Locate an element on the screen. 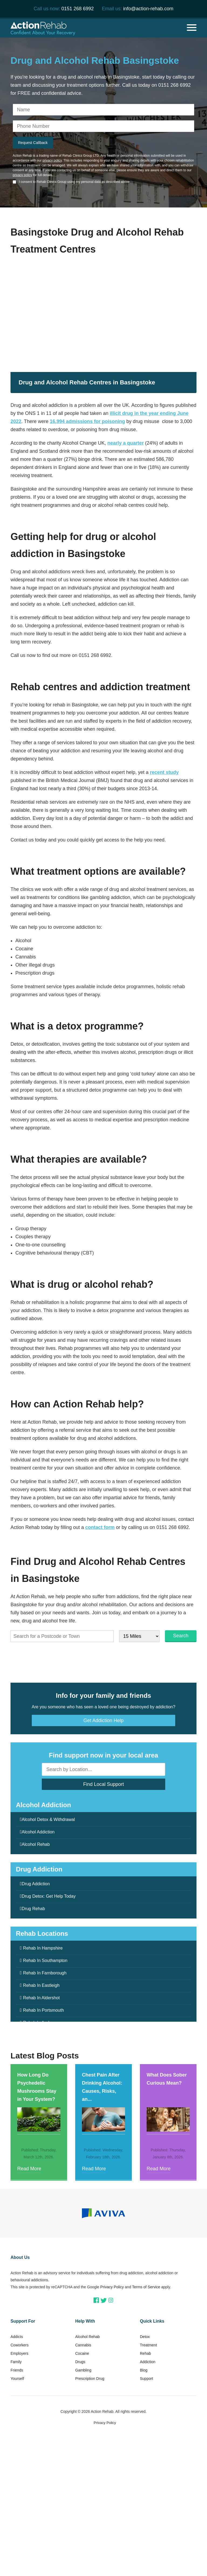 This screenshot has width=207, height=2576. Treatment is located at coordinates (148, 2345).